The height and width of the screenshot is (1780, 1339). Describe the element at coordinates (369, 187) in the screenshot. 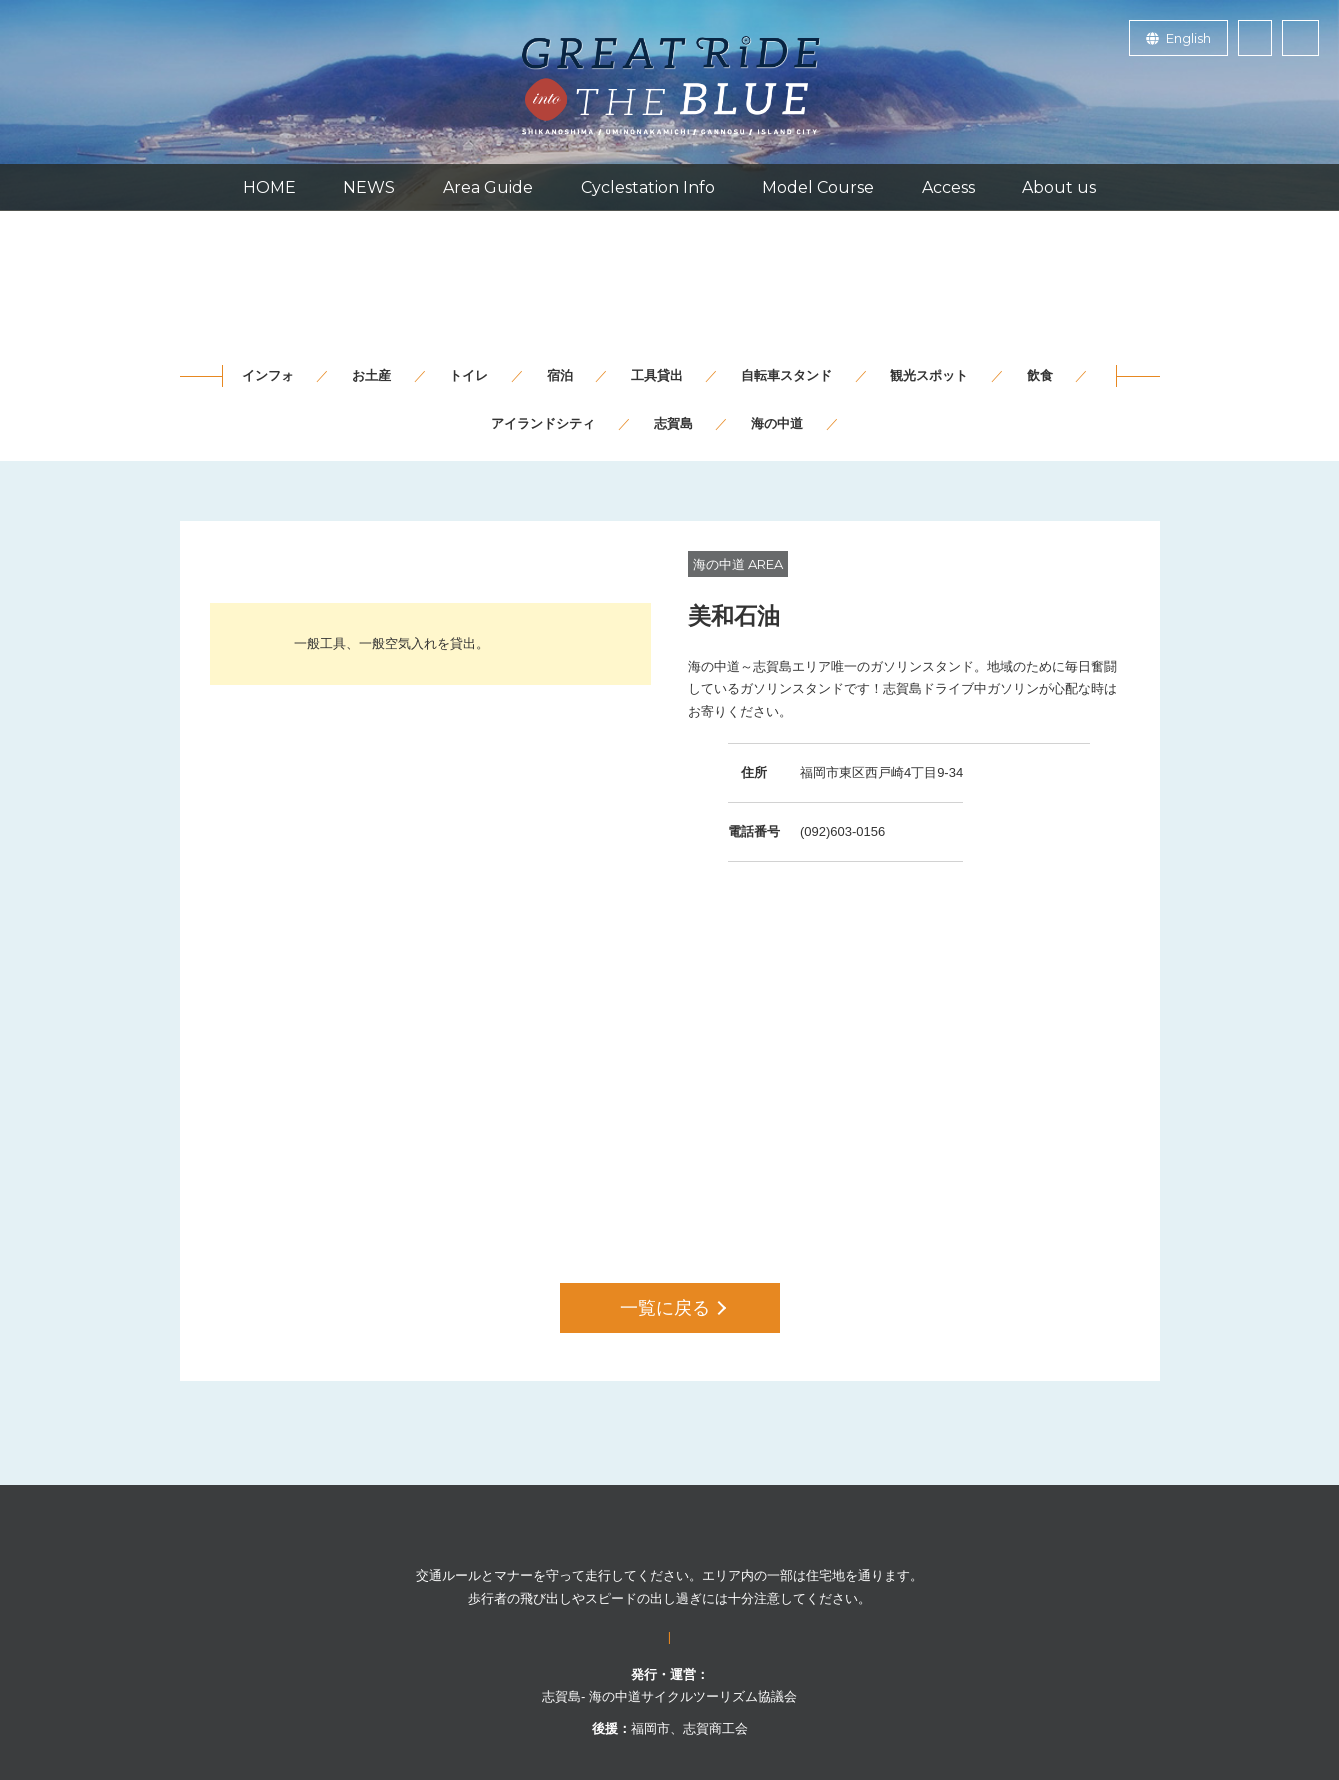

I see `NEWS` at that location.